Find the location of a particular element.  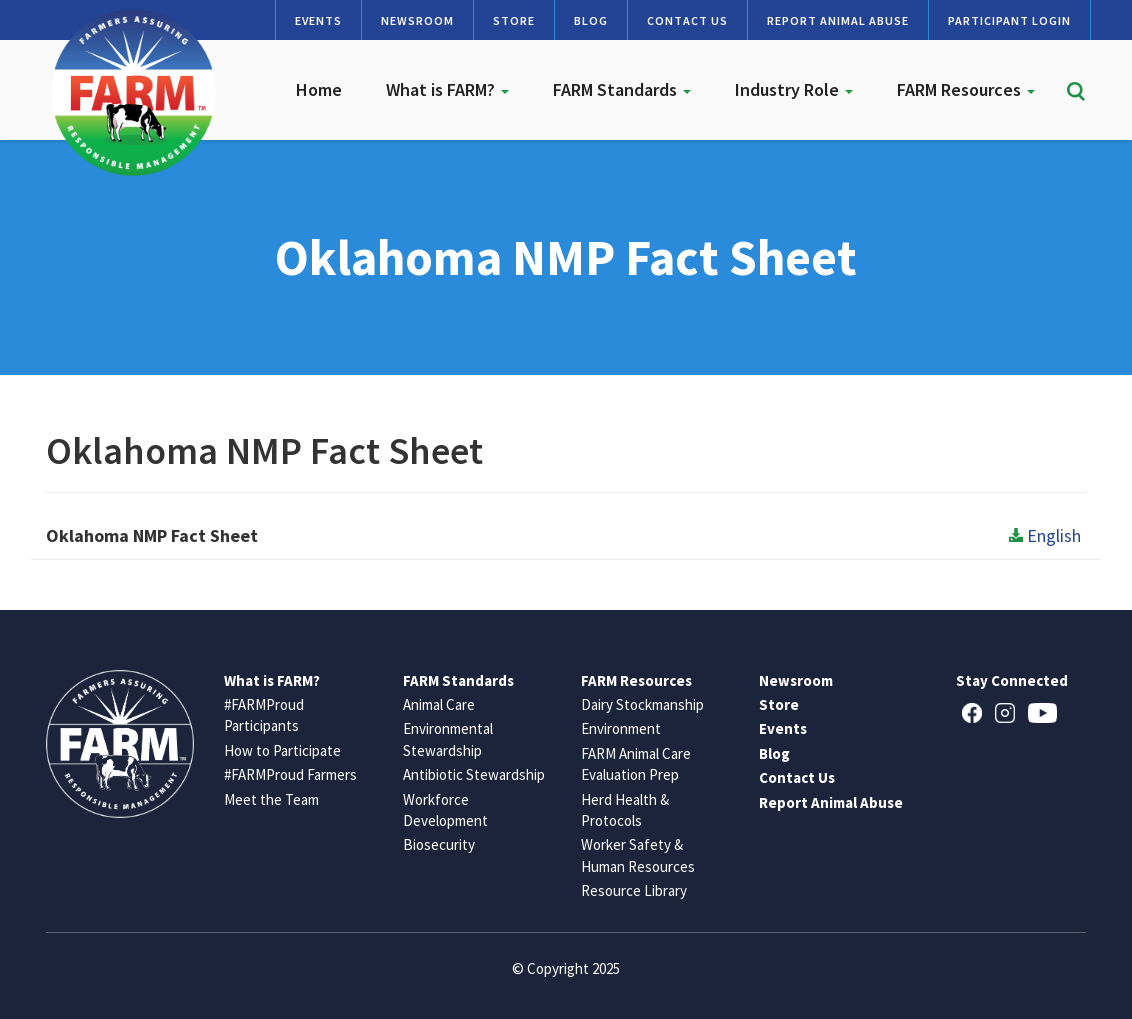

What is FARM? is located at coordinates (447, 89).